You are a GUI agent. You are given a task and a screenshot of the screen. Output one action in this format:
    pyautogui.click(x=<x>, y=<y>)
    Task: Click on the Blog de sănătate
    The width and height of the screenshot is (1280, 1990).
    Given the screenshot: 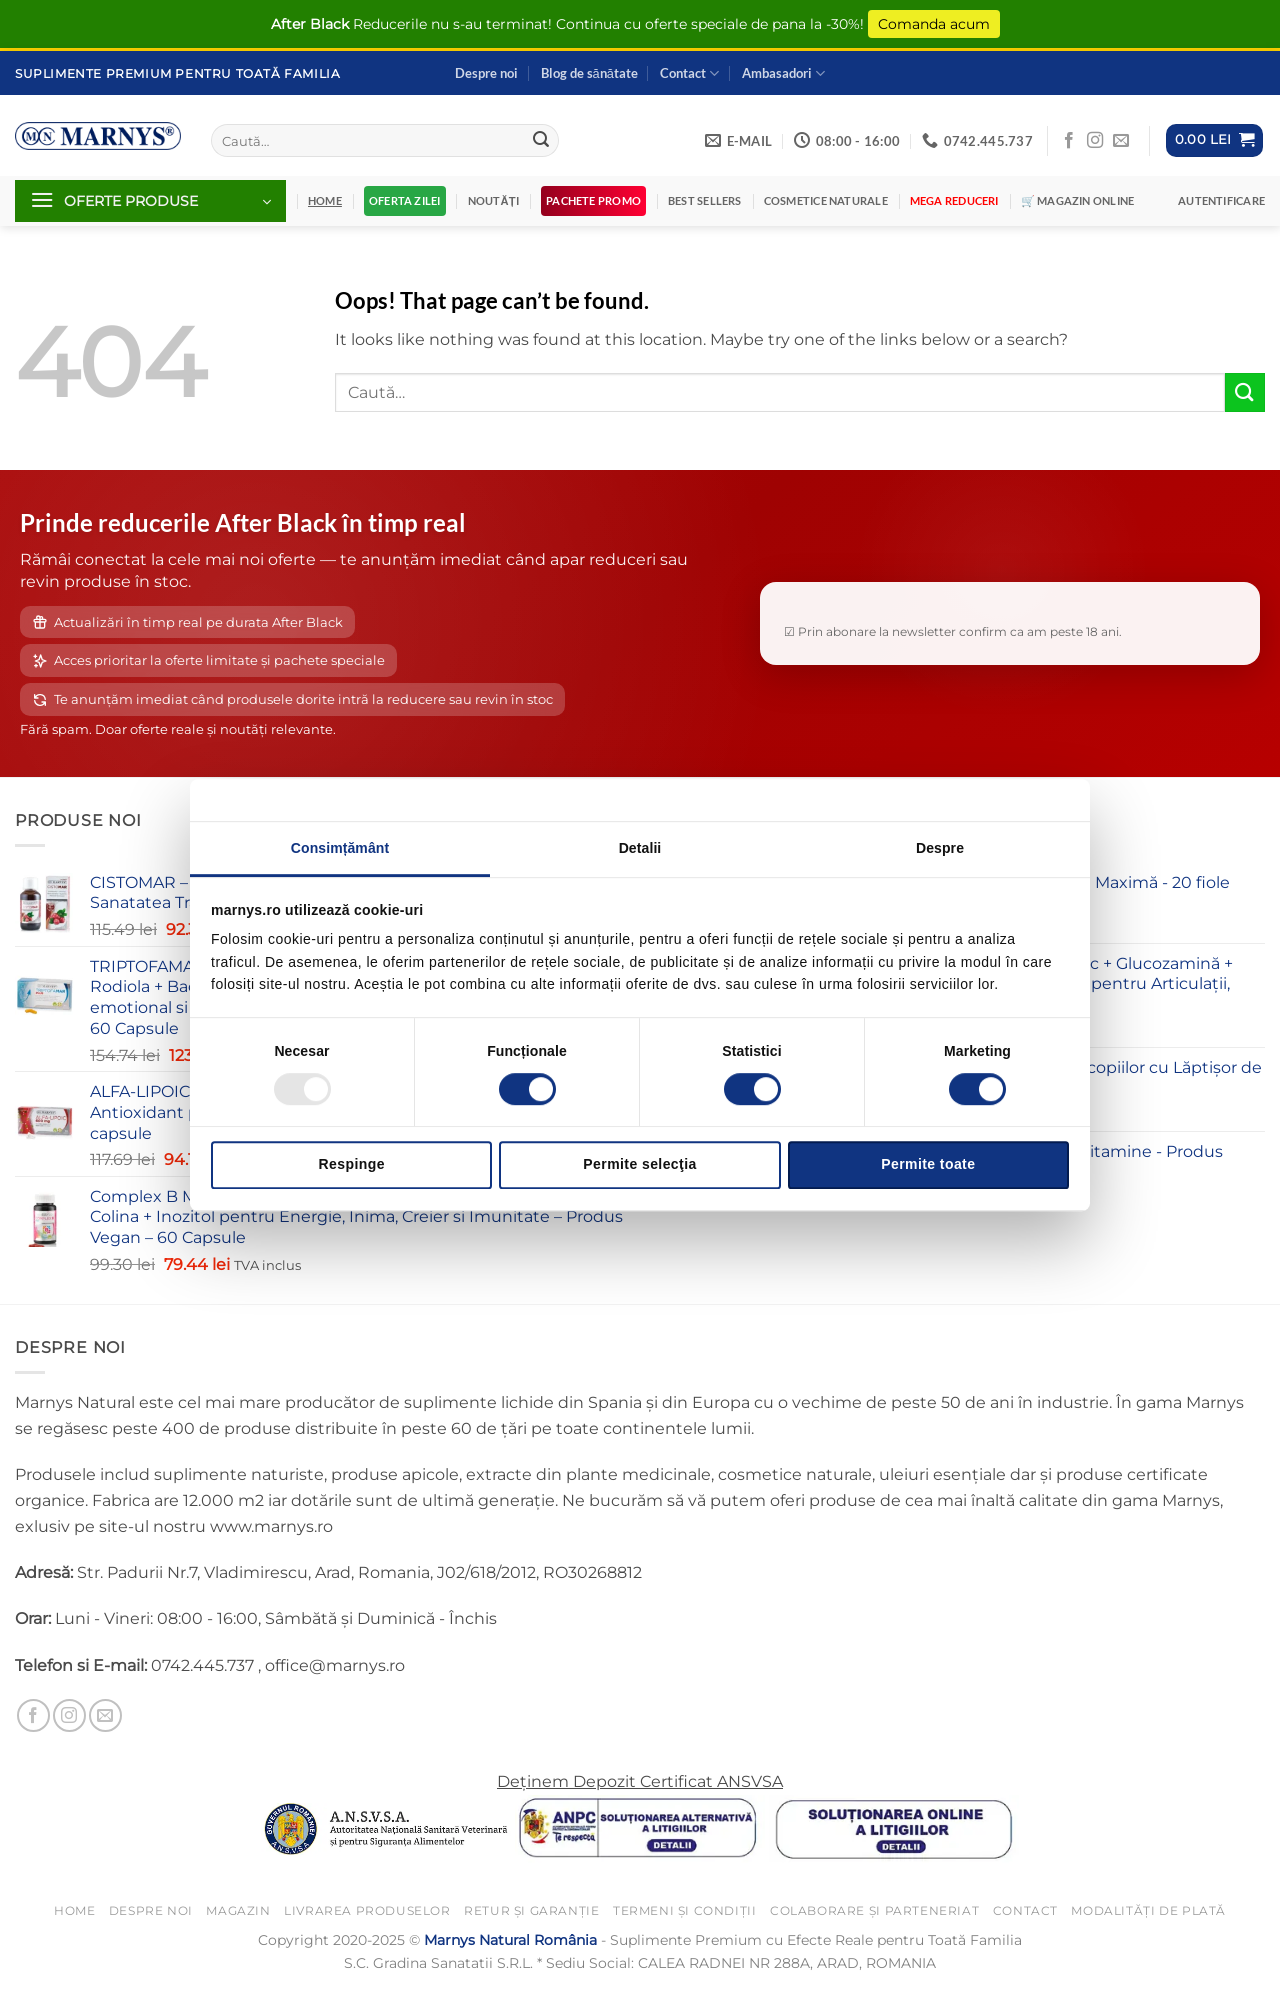 What is the action you would take?
    pyautogui.click(x=589, y=73)
    